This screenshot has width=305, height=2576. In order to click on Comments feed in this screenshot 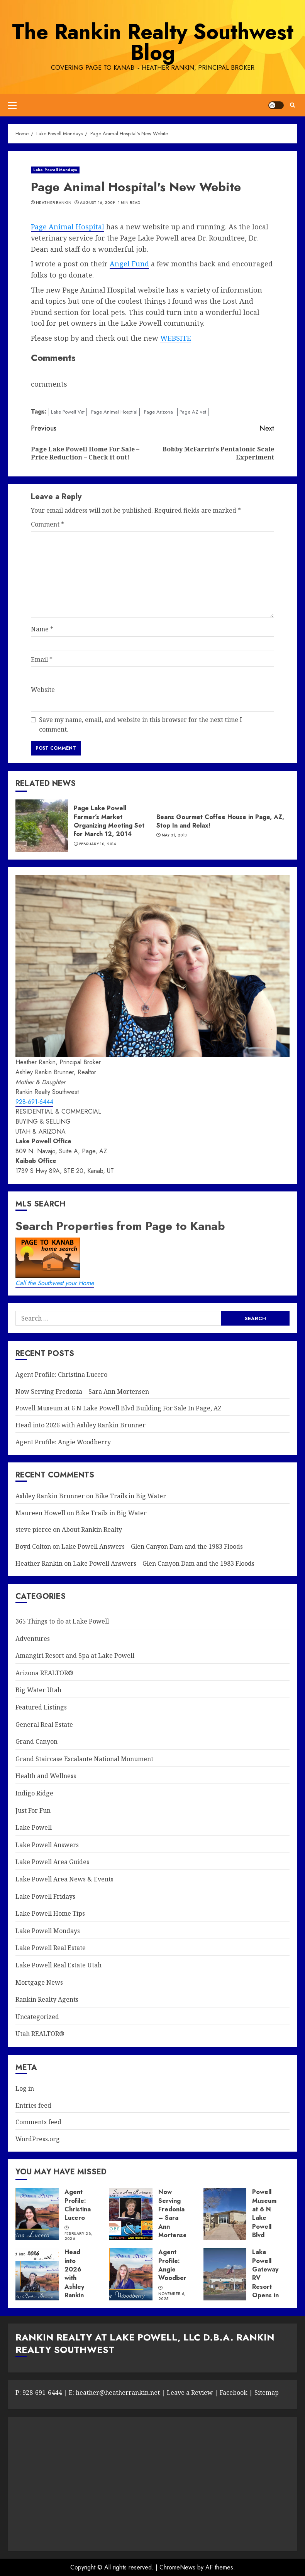, I will do `click(38, 2122)`.